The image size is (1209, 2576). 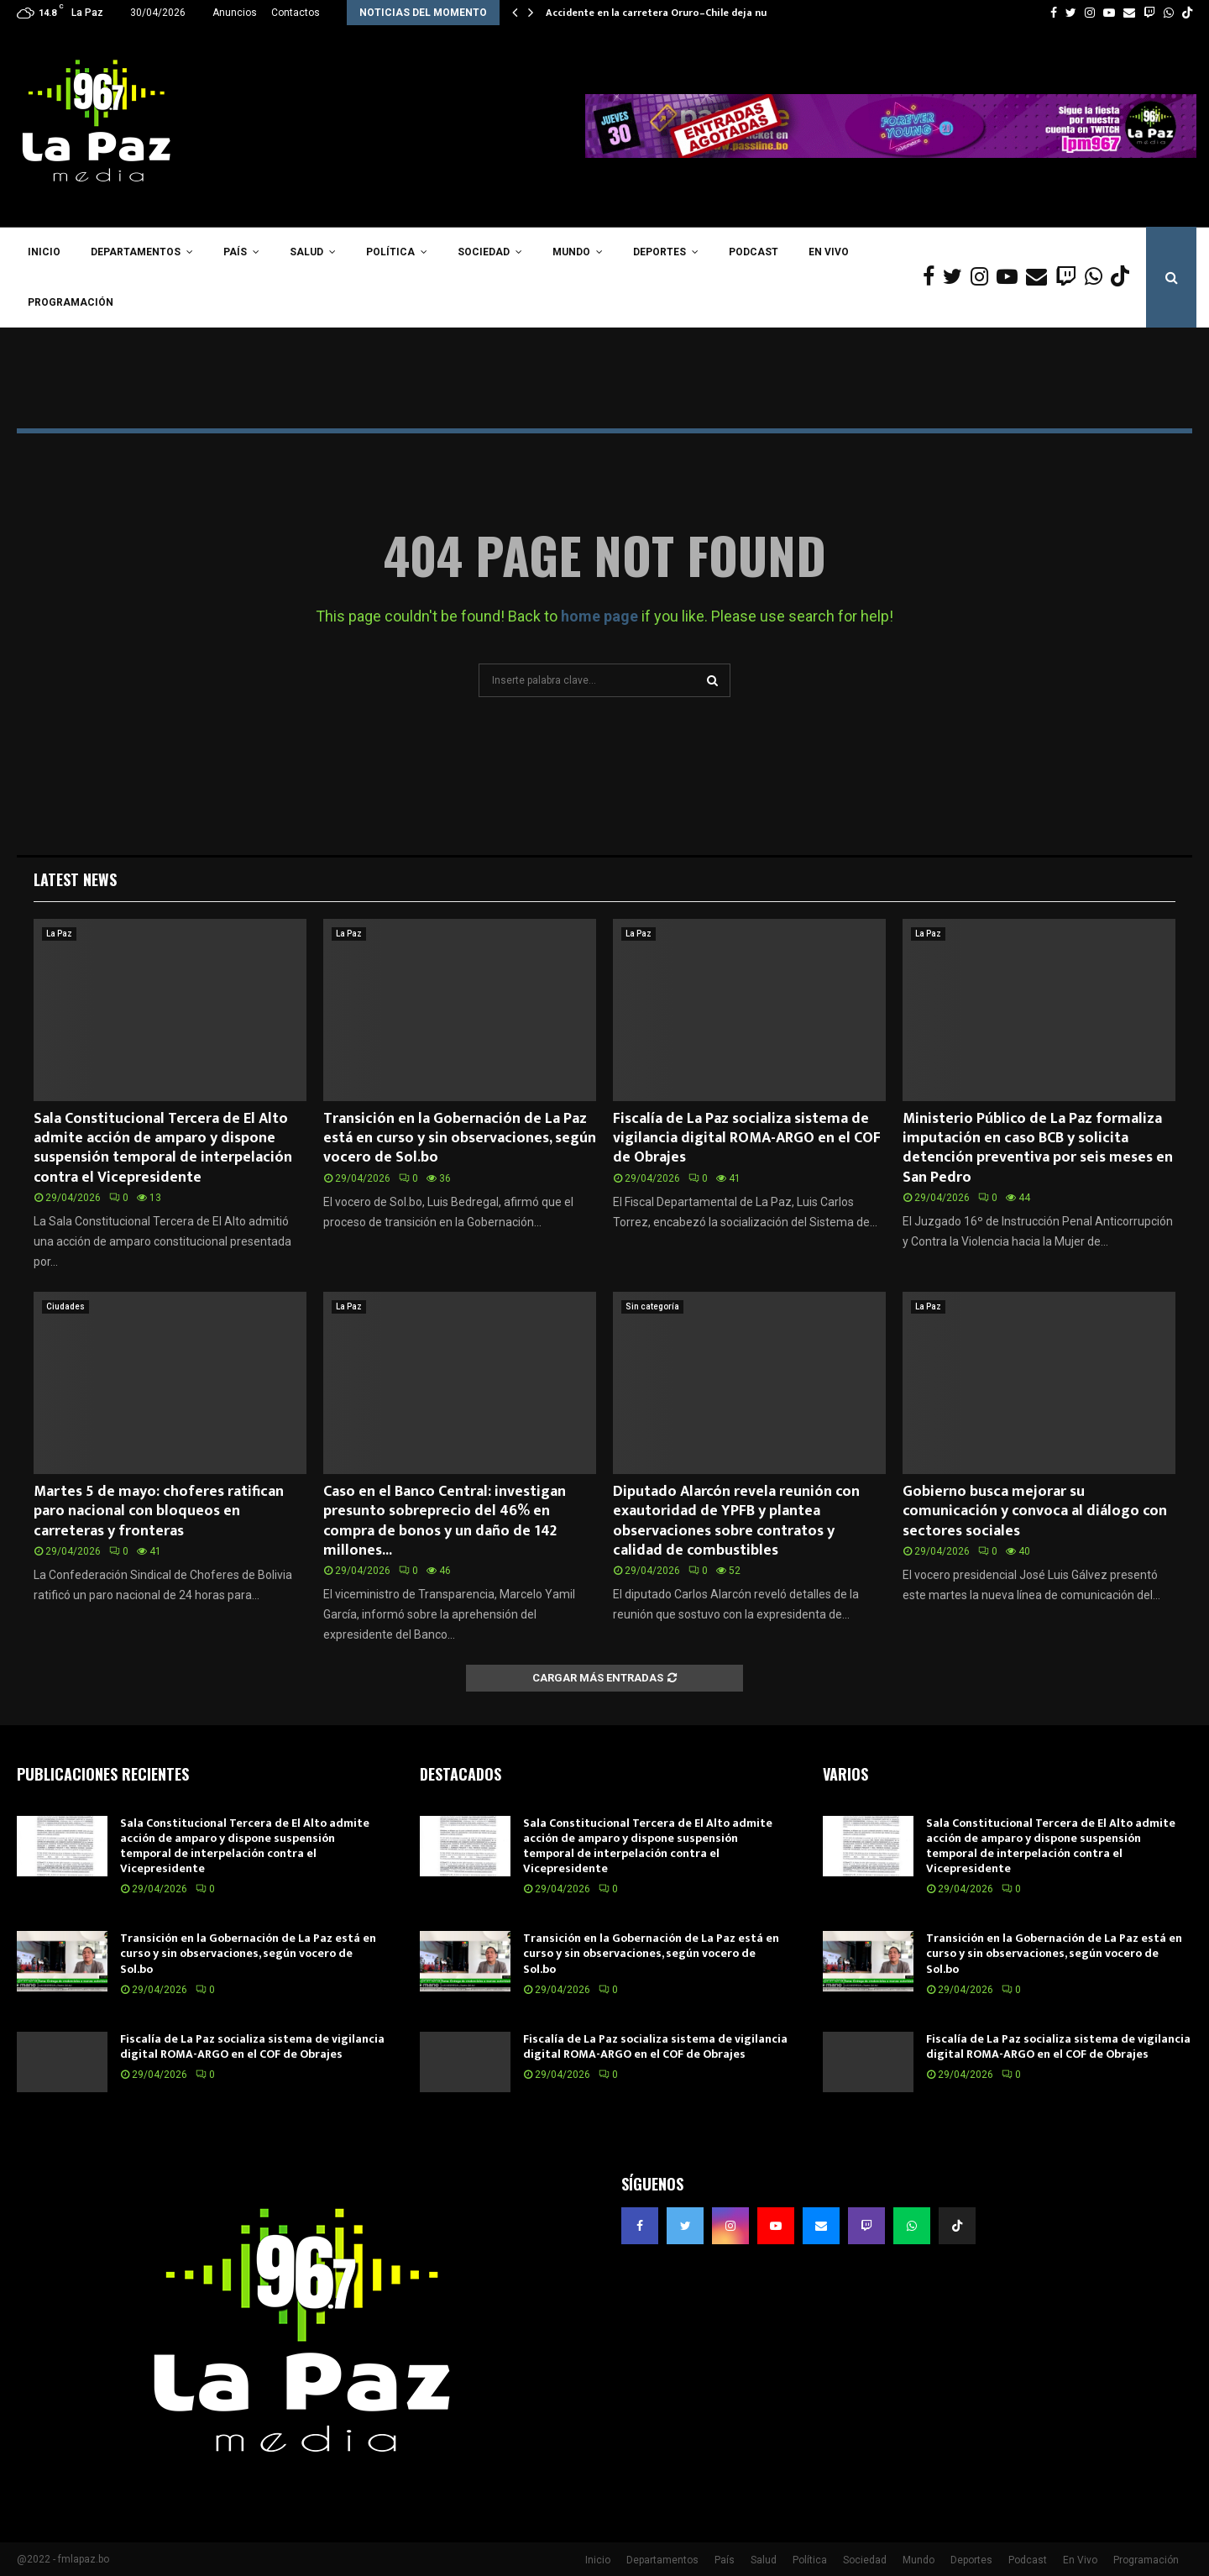 What do you see at coordinates (235, 252) in the screenshot?
I see `País` at bounding box center [235, 252].